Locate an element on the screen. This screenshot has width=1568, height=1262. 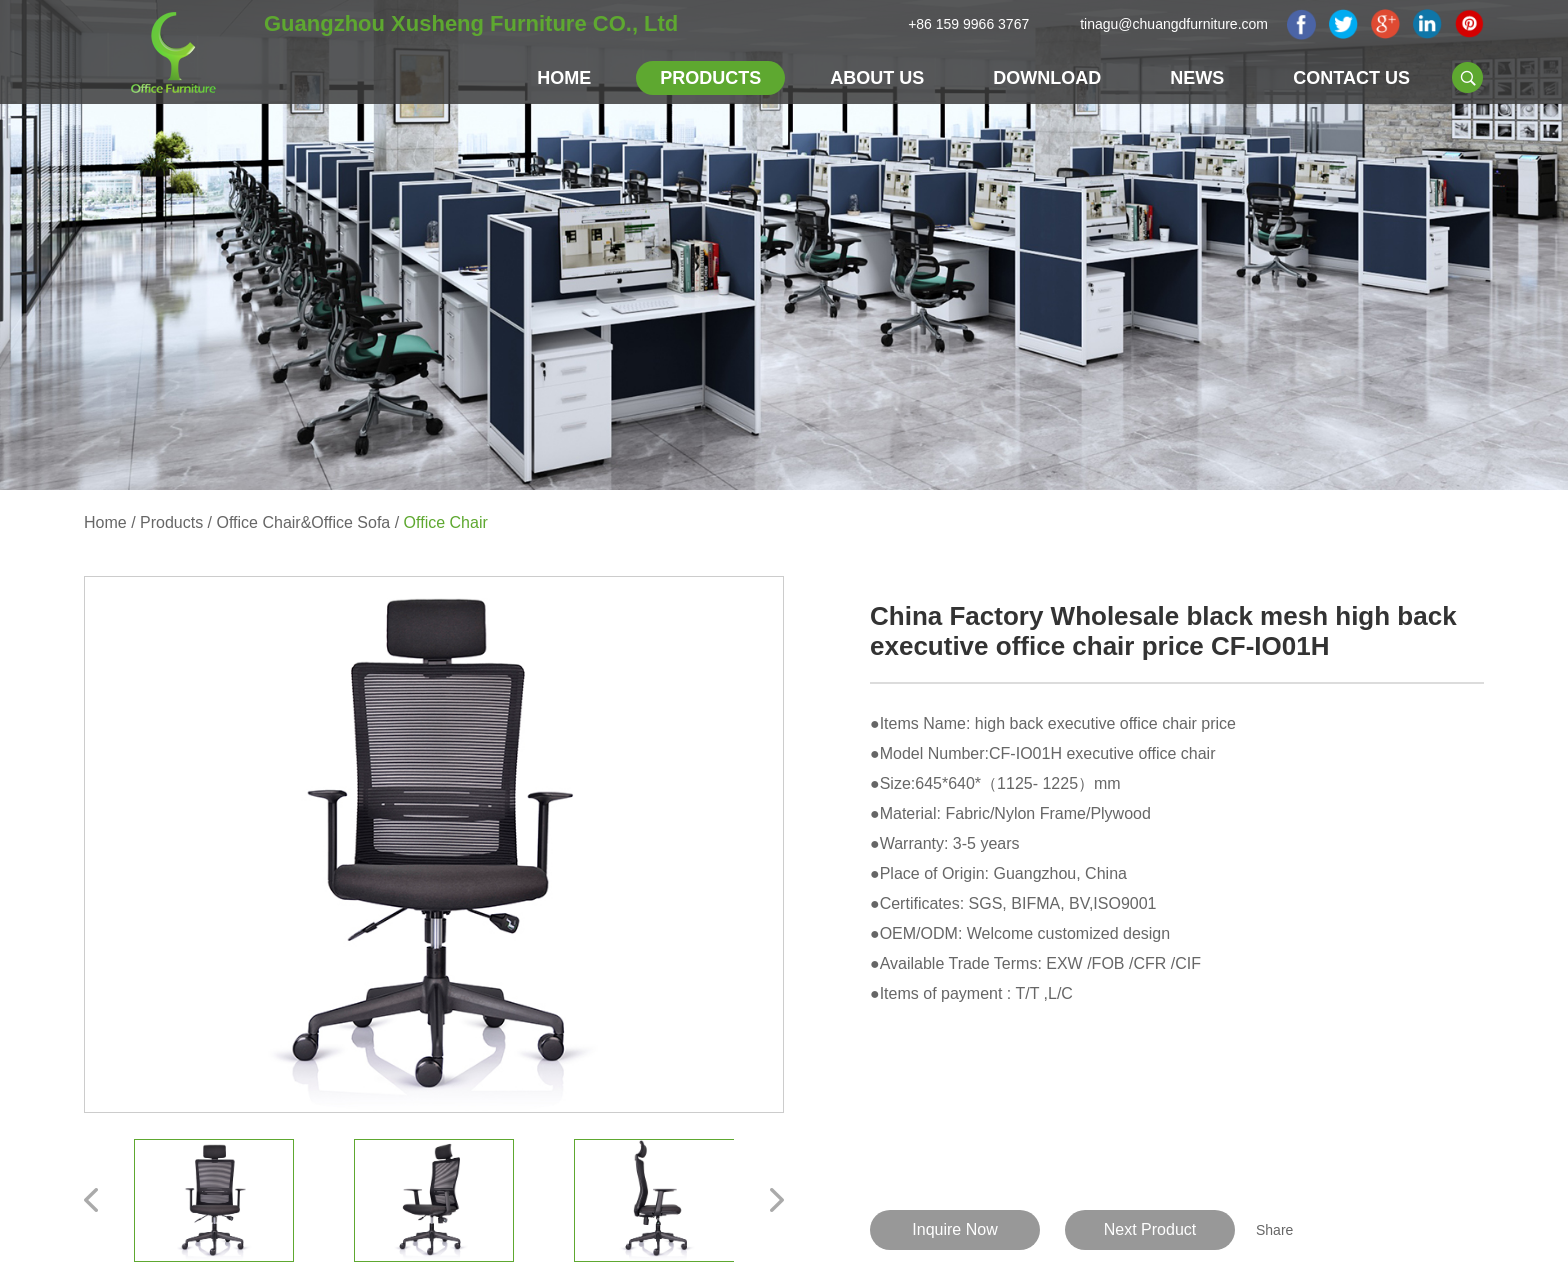
Inquire Now is located at coordinates (954, 1229).